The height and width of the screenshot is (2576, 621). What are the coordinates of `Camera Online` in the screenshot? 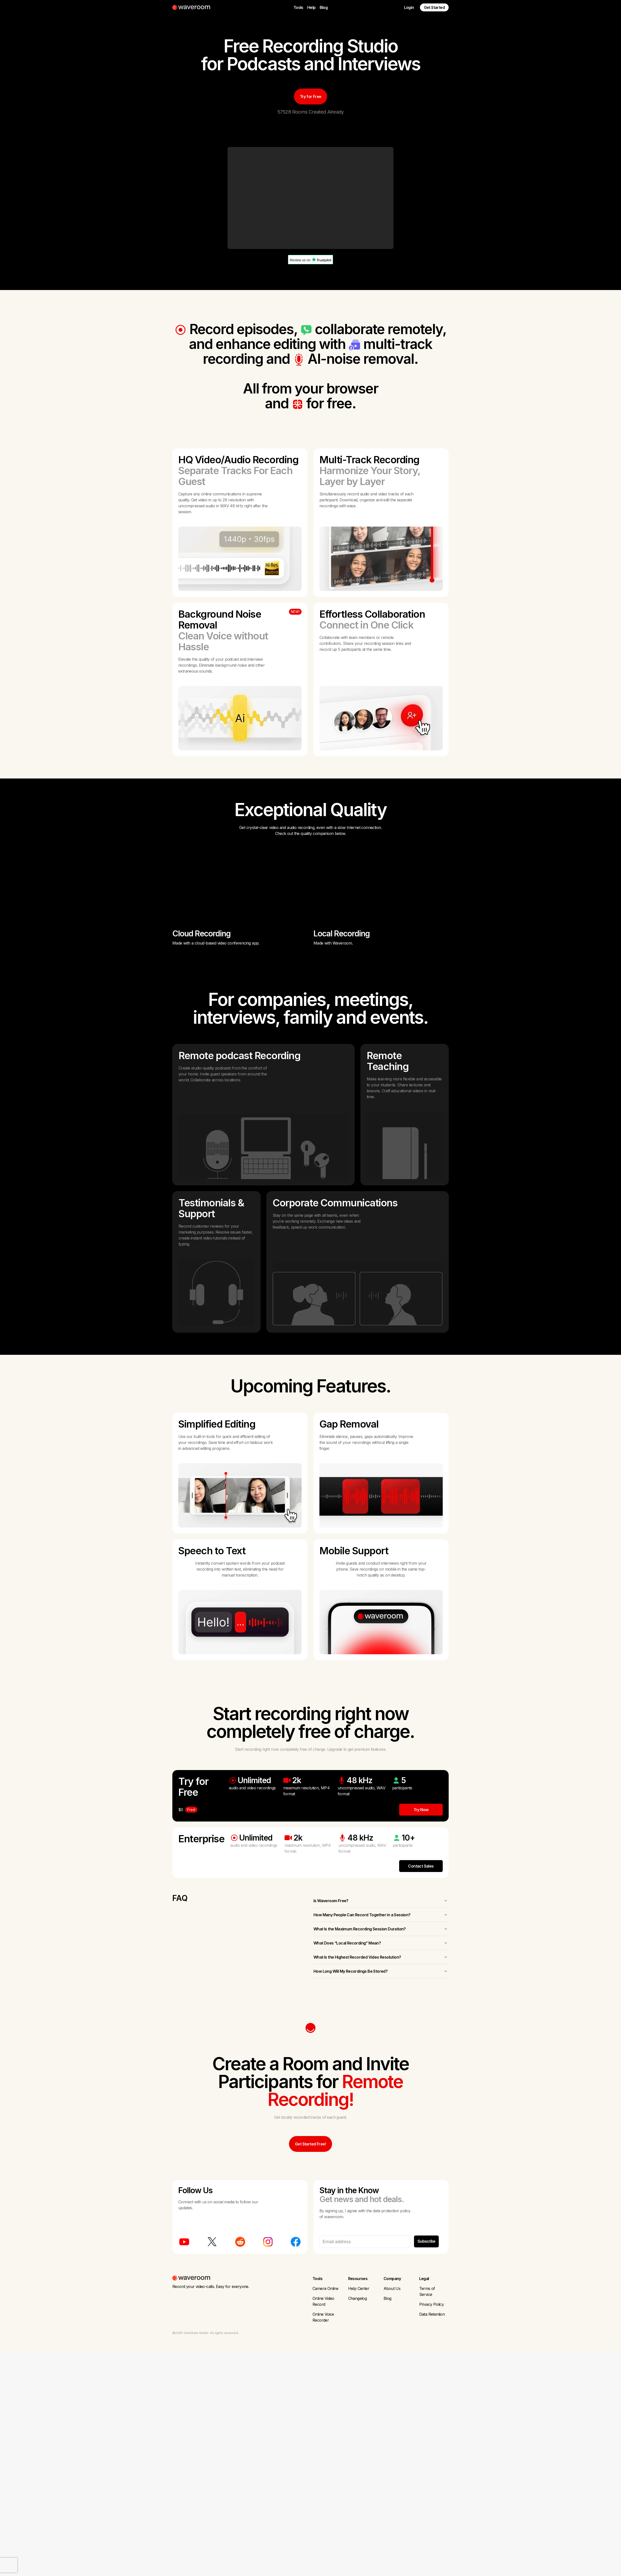 It's located at (325, 2288).